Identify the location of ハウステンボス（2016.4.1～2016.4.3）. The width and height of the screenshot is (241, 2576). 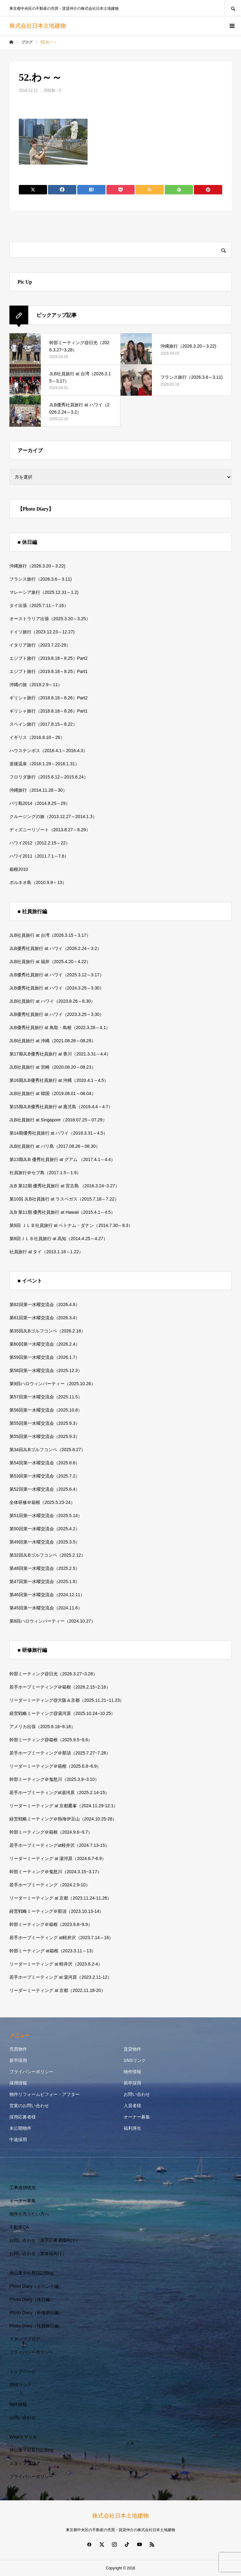
(48, 750).